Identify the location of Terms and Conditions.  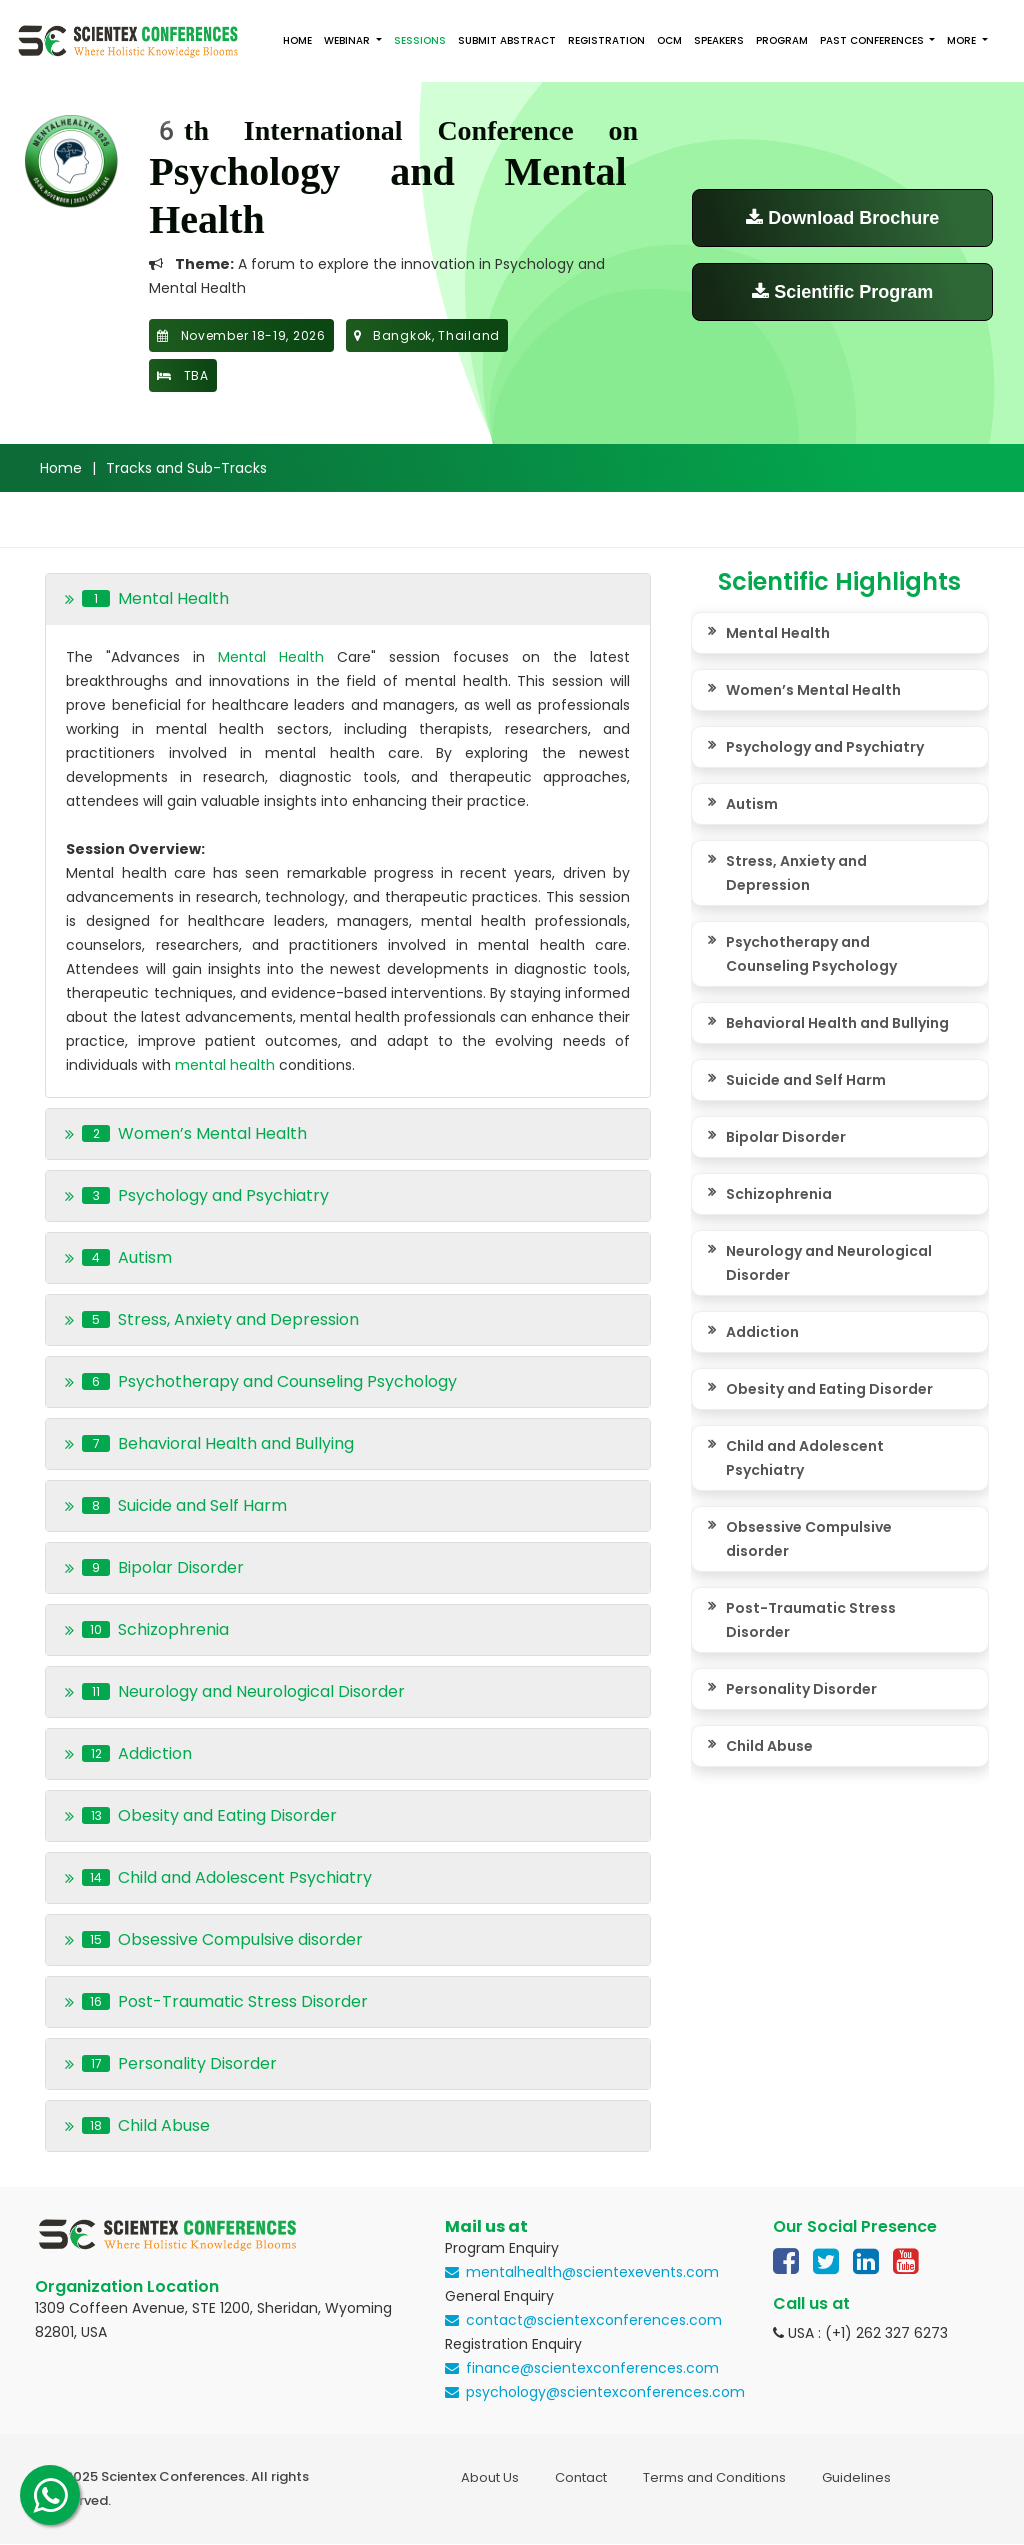
(714, 2477).